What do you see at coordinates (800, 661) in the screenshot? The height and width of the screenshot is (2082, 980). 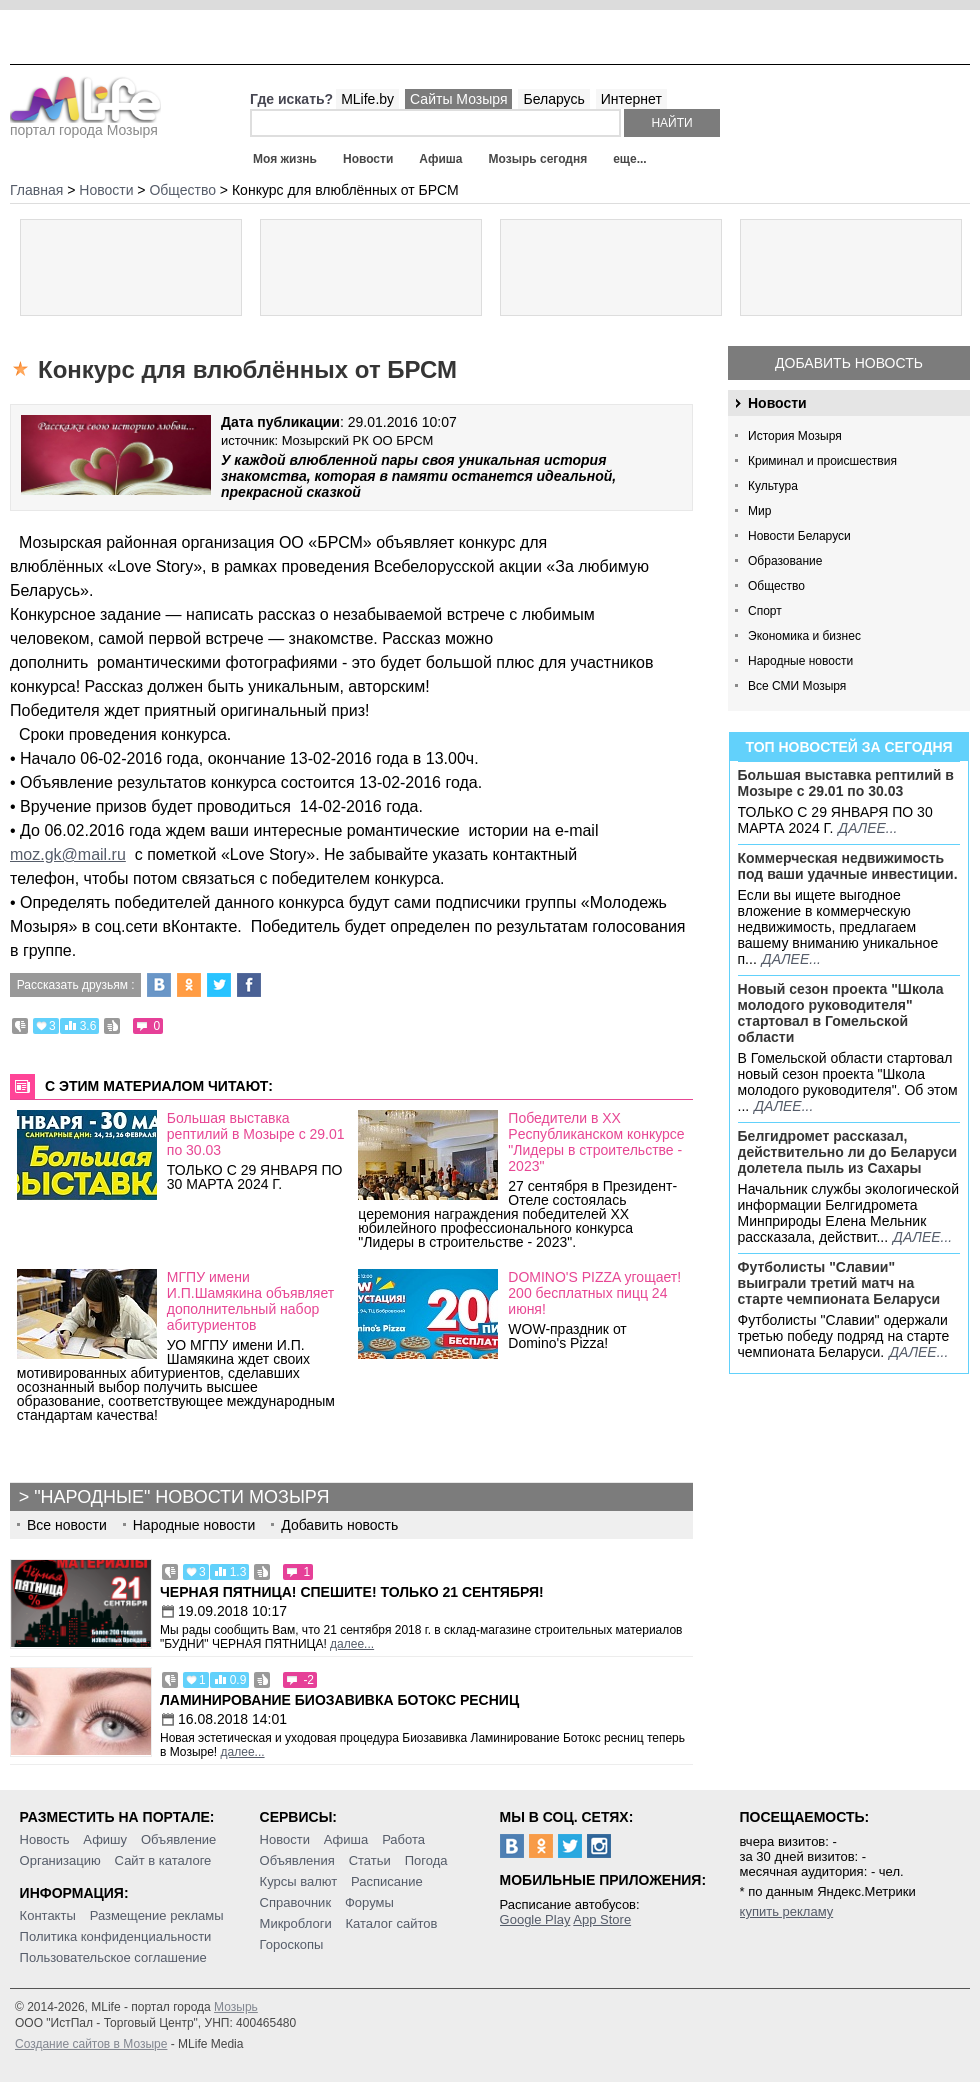 I see `Народные новости` at bounding box center [800, 661].